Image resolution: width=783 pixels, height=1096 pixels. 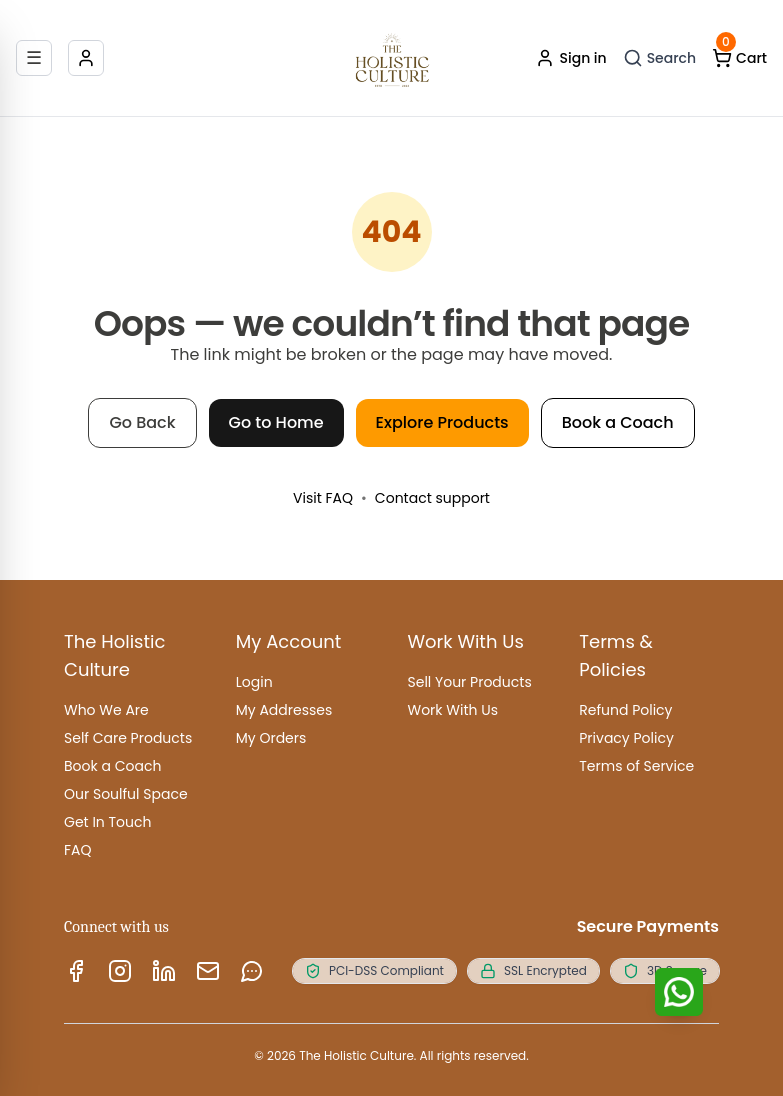 I want to click on [Facebook], so click(x=76, y=971).